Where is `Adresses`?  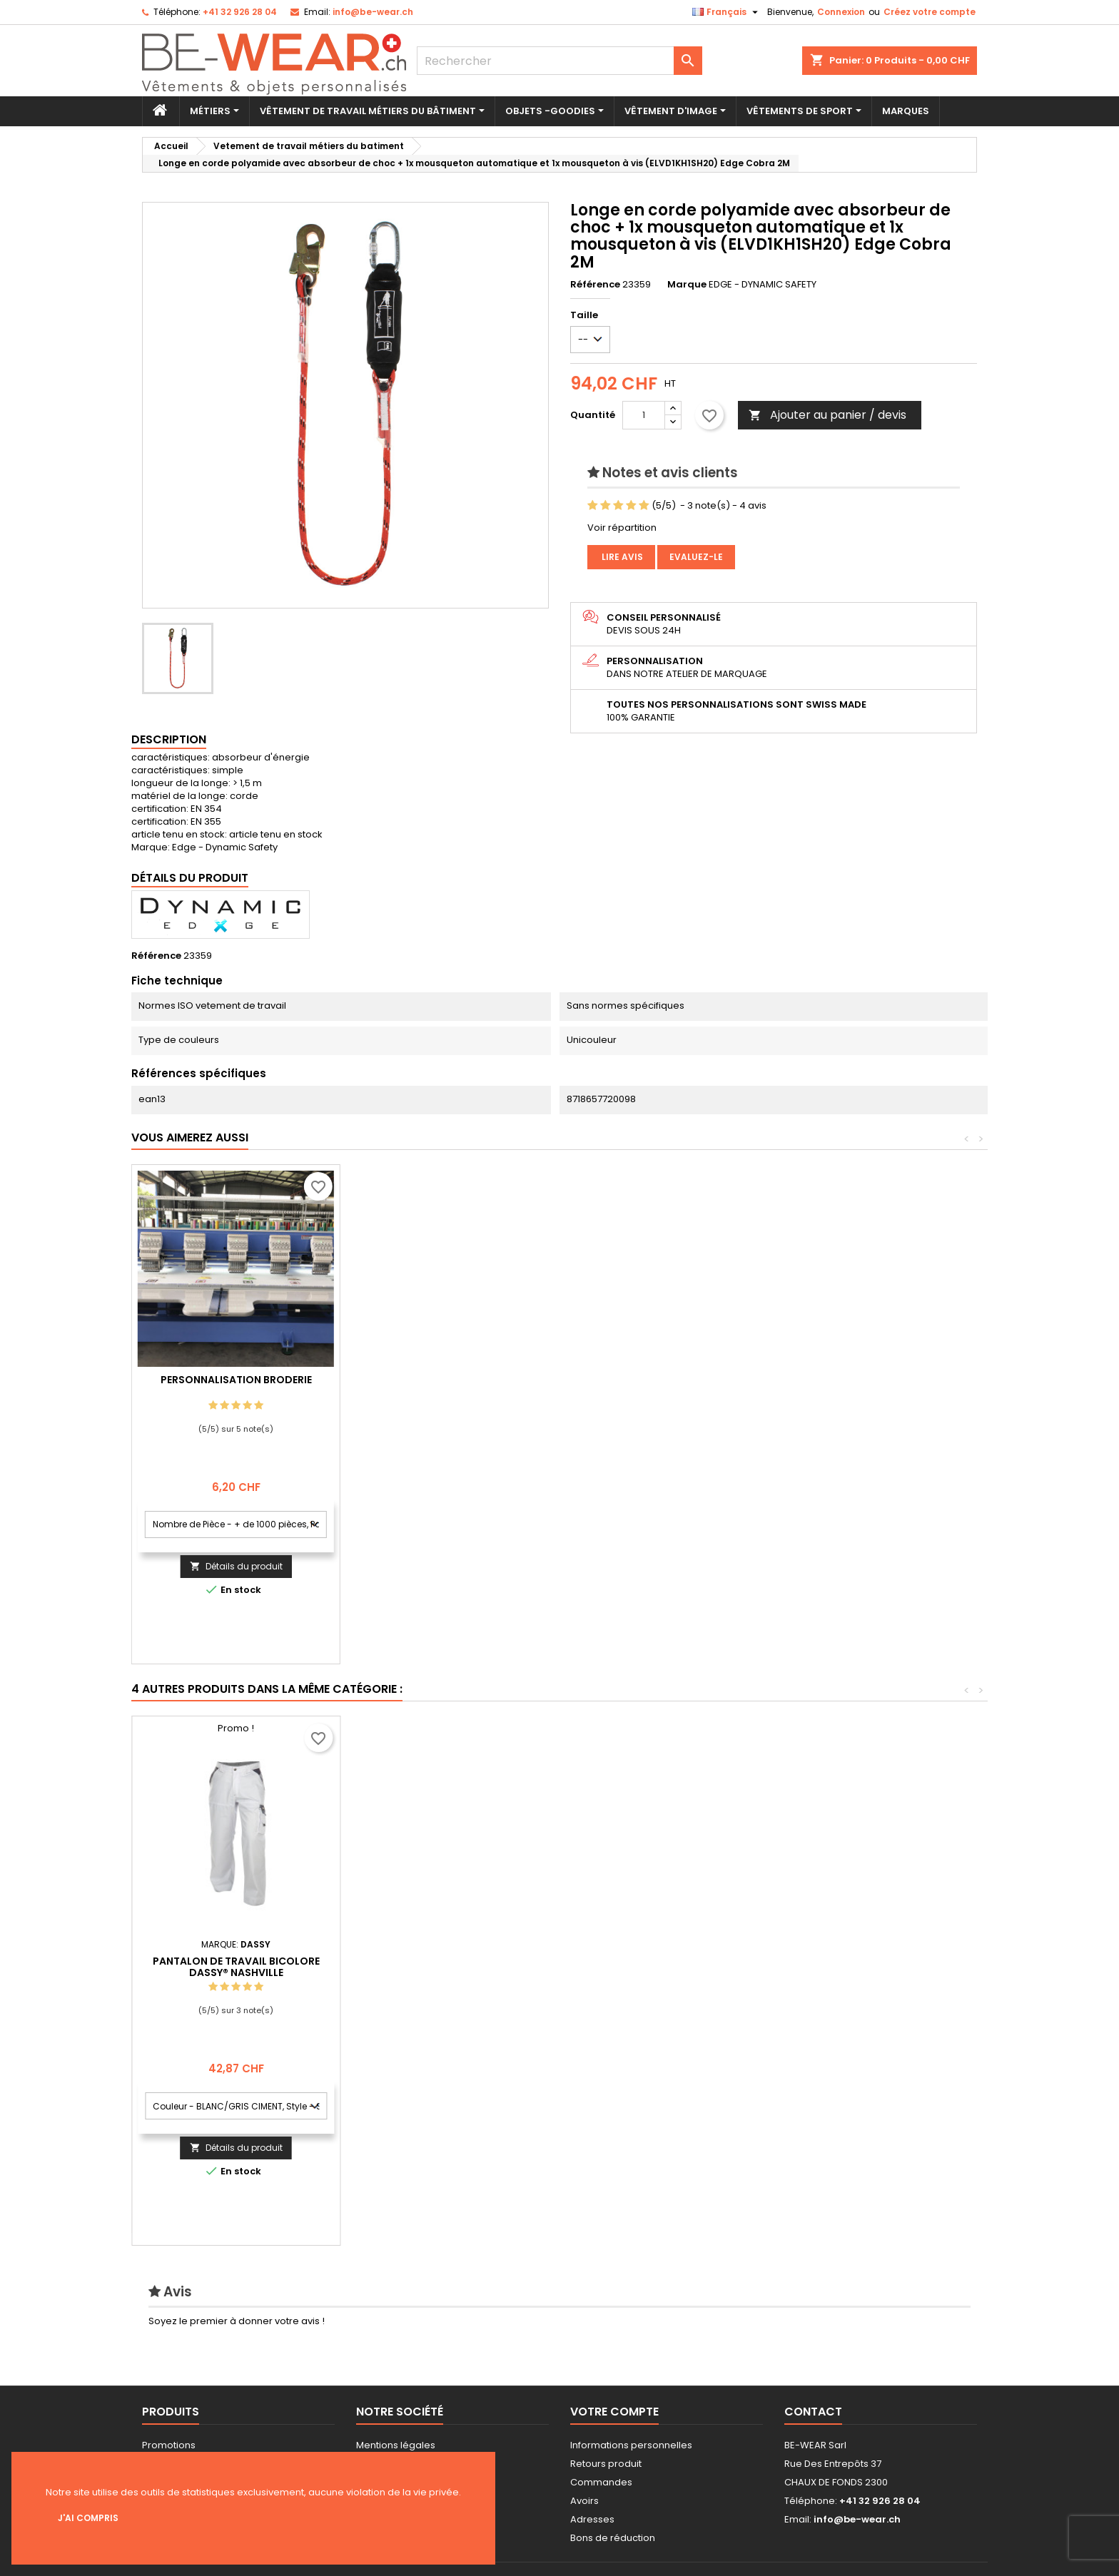 Adresses is located at coordinates (592, 2519).